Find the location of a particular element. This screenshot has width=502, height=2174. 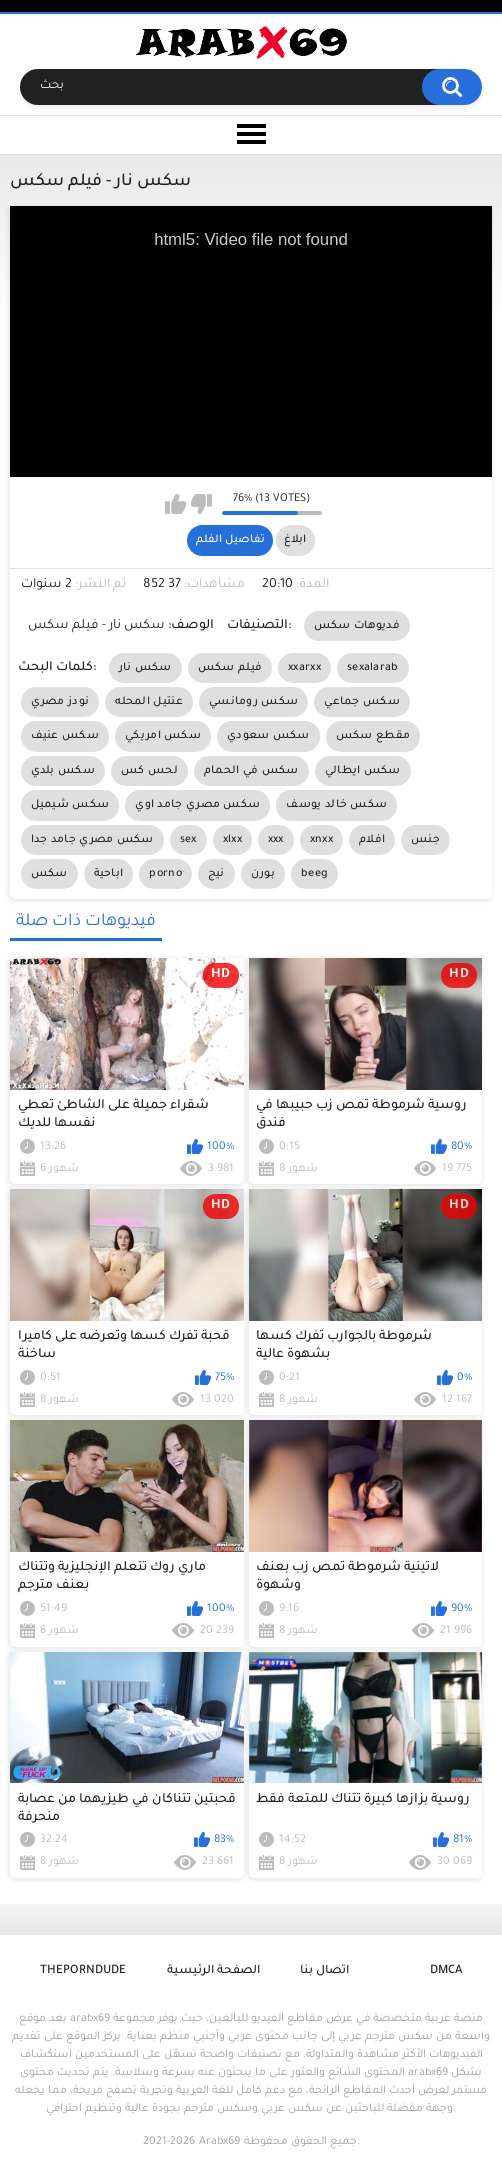

بورن is located at coordinates (263, 874).